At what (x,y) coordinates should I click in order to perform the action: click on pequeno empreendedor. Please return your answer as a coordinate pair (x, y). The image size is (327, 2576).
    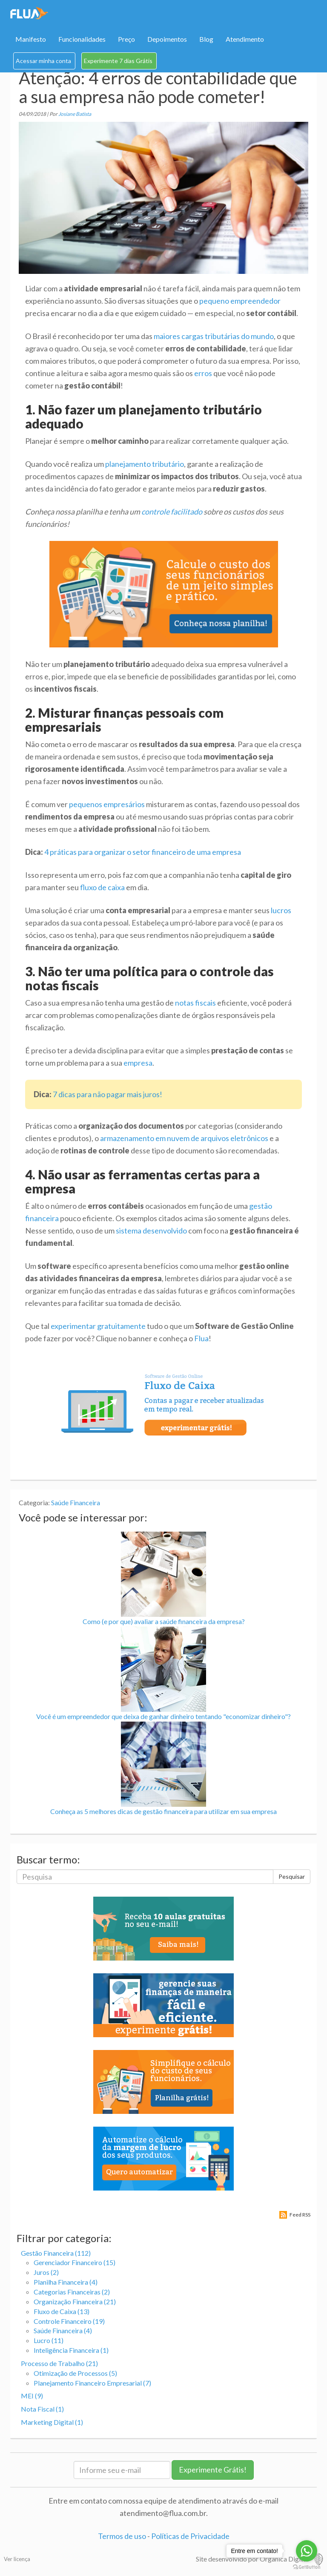
    Looking at the image, I should click on (240, 300).